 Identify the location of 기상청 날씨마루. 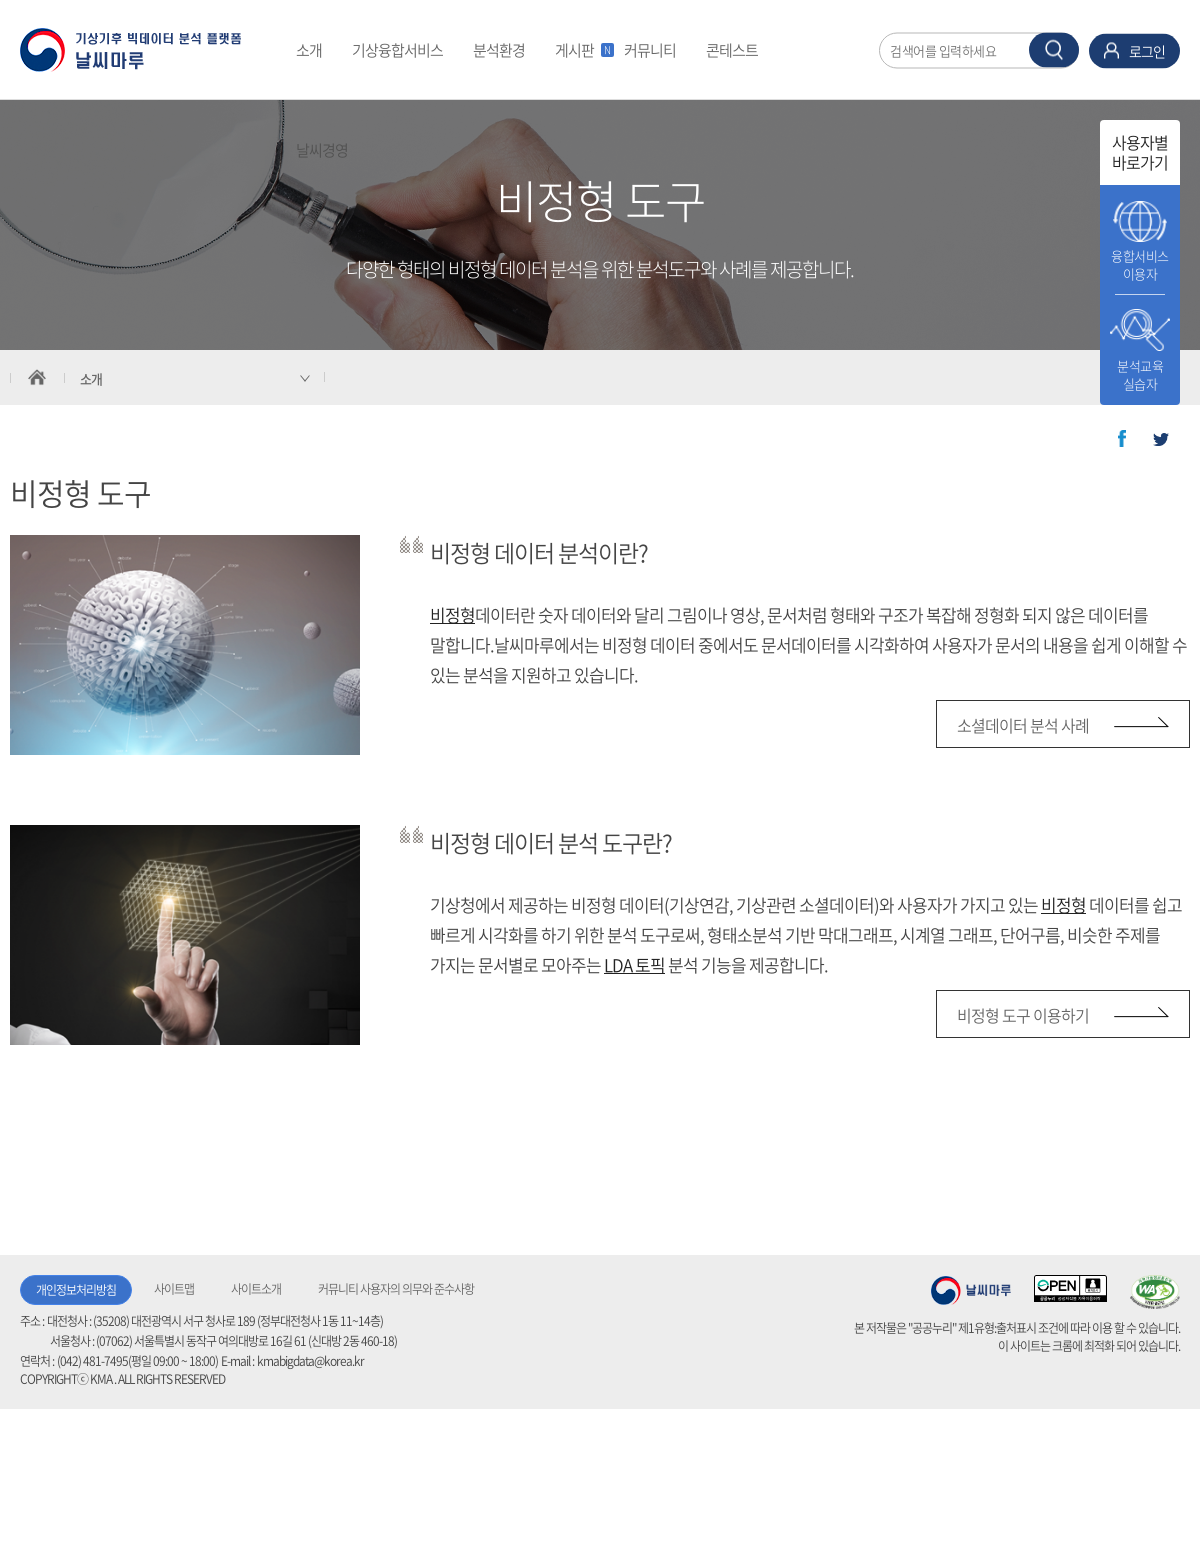
(971, 1290).